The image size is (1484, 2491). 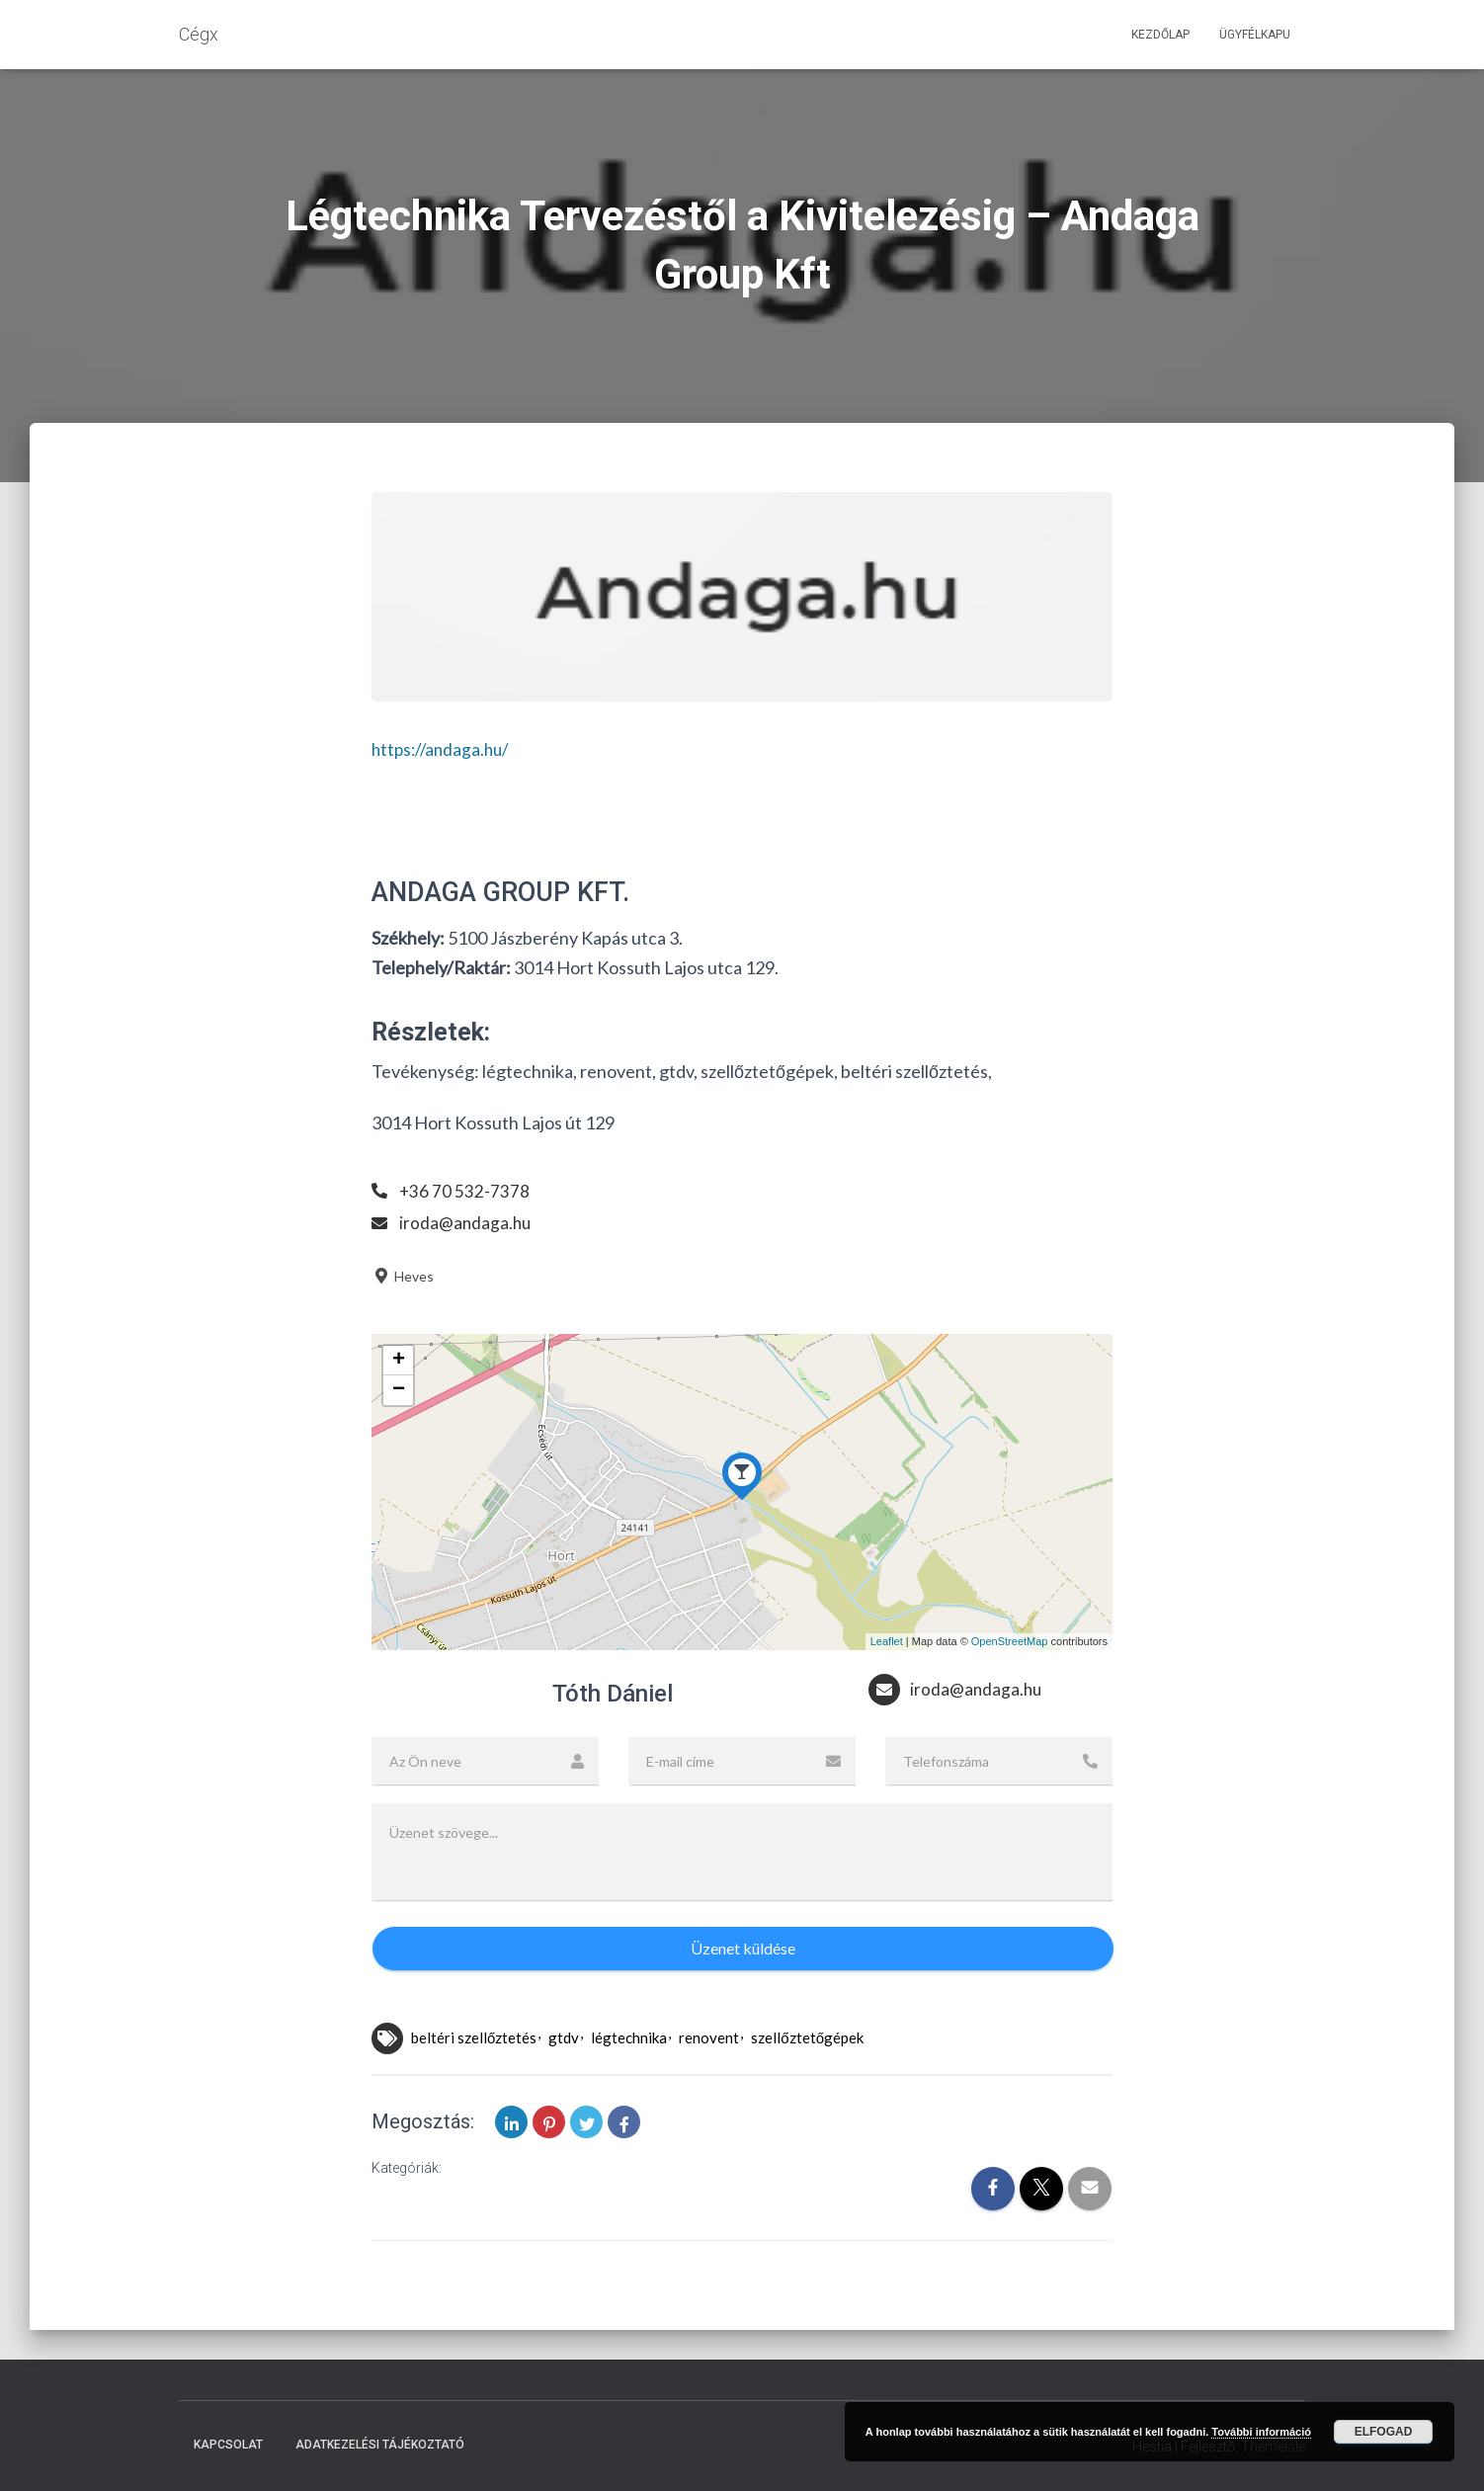 I want to click on További információ, so click(x=1261, y=2432).